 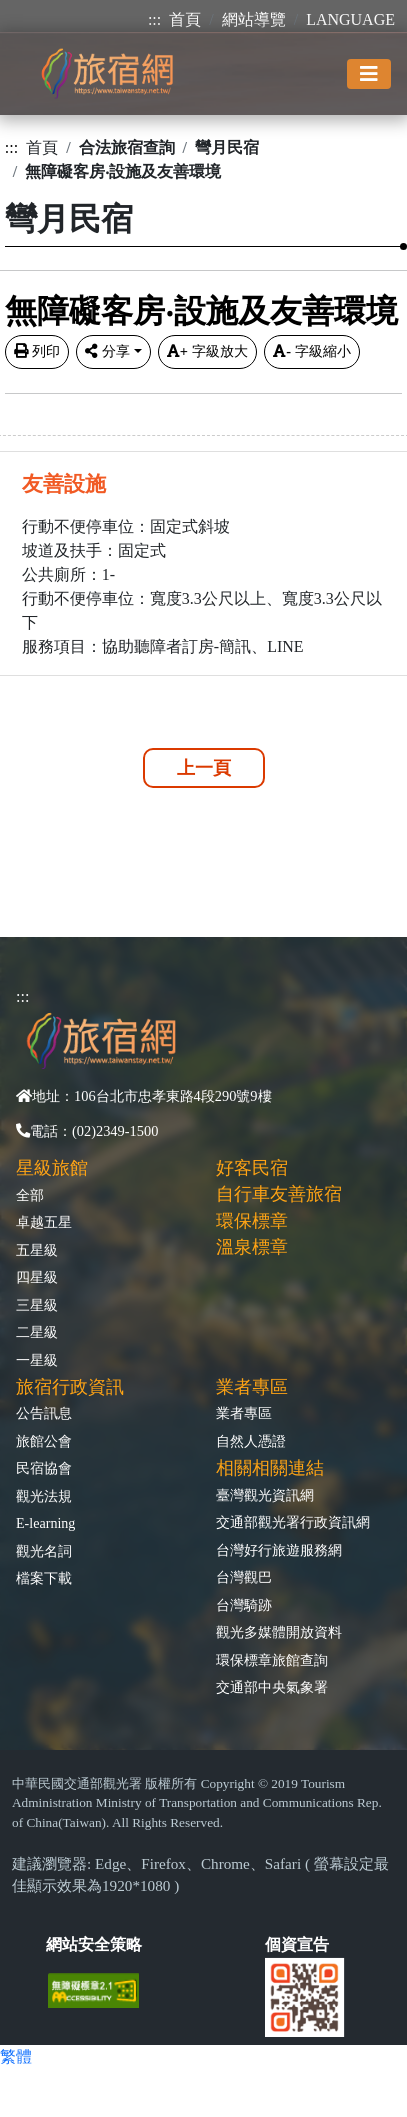 What do you see at coordinates (244, 1605) in the screenshot?
I see `台灣騎跡` at bounding box center [244, 1605].